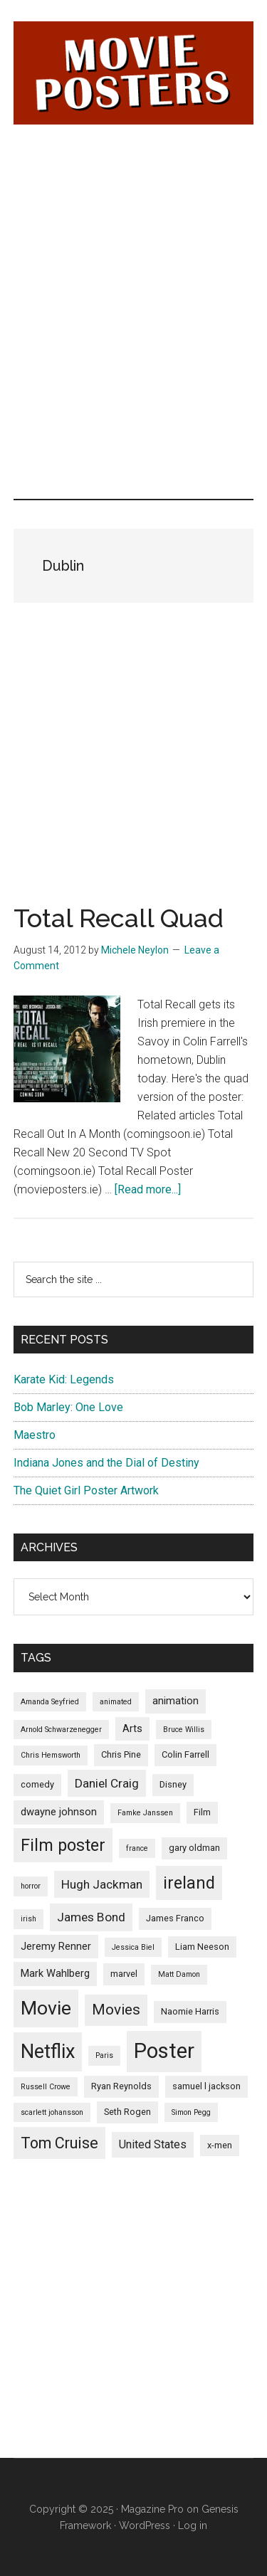  Describe the element at coordinates (173, 1784) in the screenshot. I see `Disney [Disney (5 items)]` at that location.